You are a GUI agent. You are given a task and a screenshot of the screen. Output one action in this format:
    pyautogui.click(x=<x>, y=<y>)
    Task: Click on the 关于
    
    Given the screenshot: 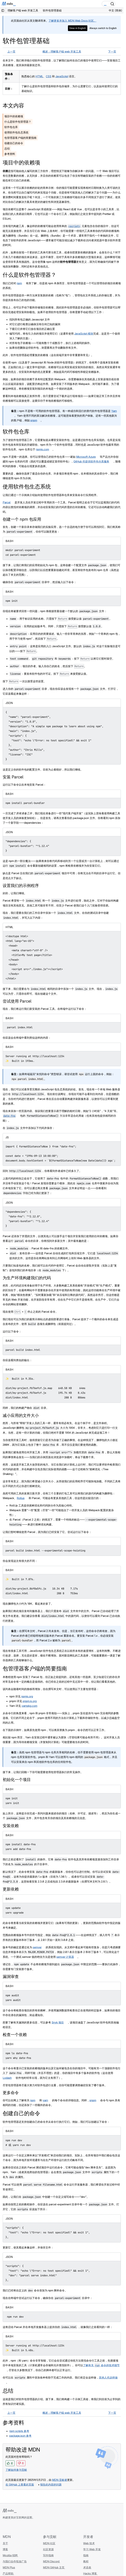 What is the action you would take?
    pyautogui.click(x=5, y=2543)
    